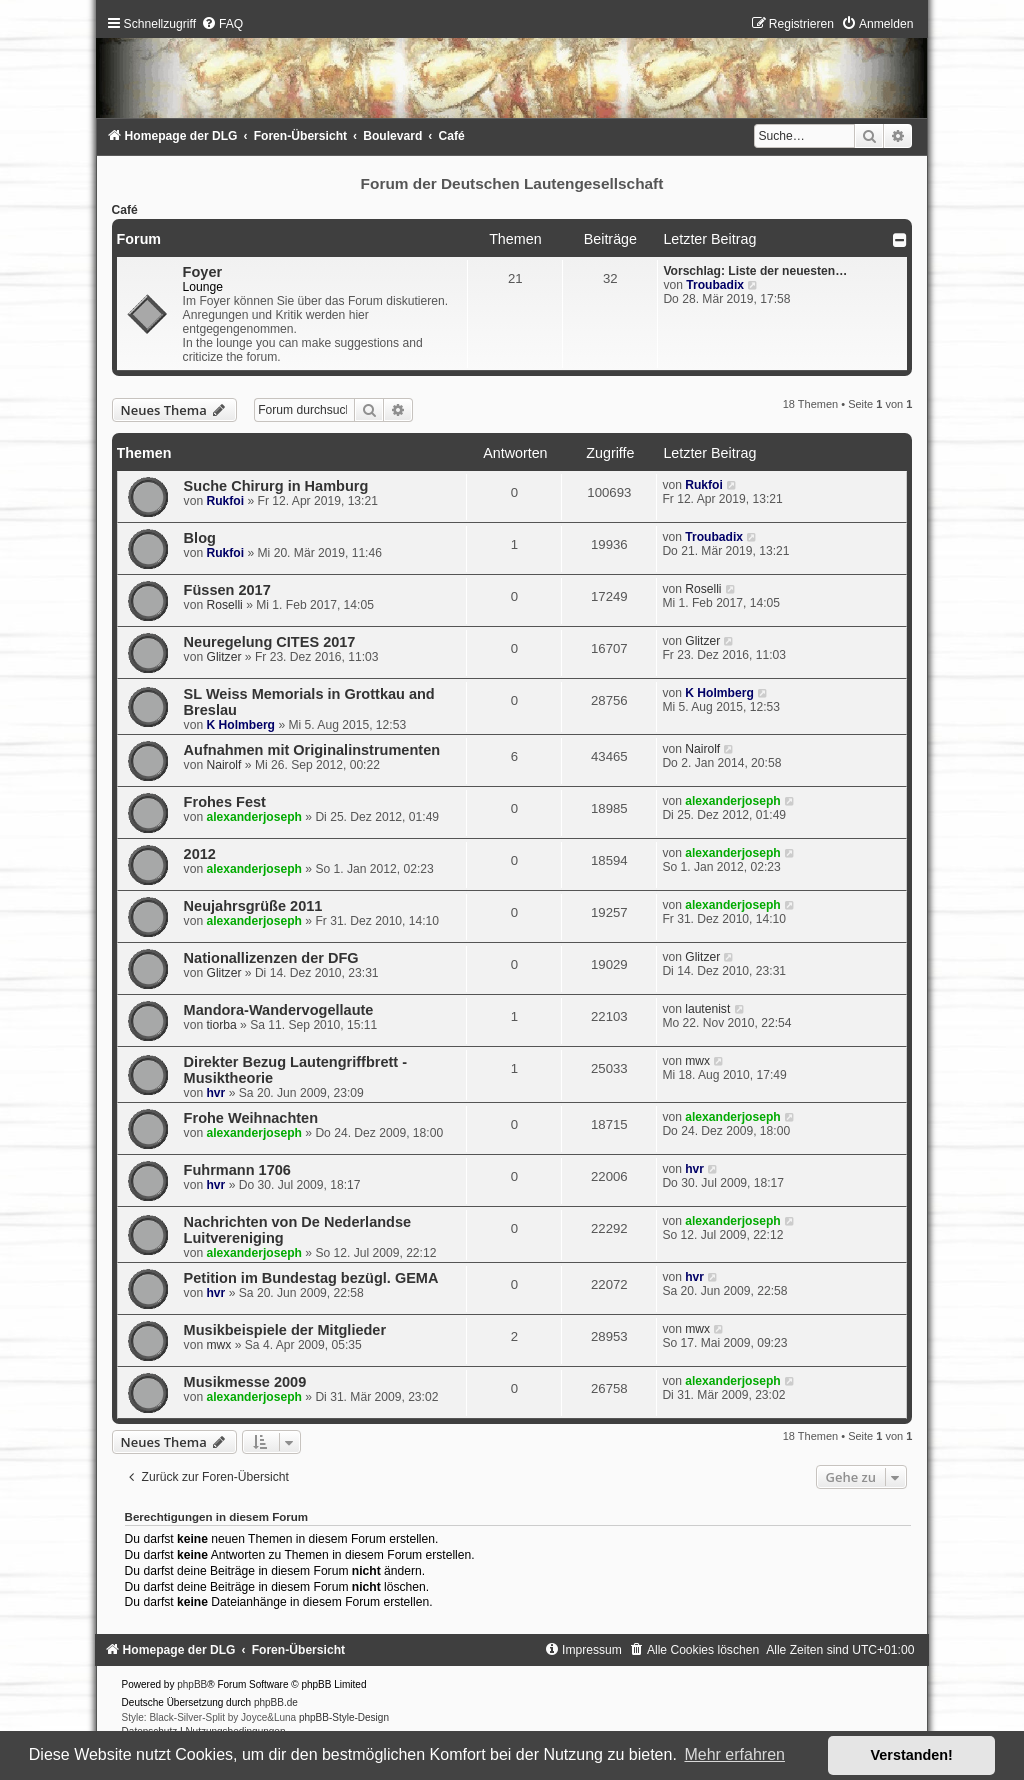 This screenshot has height=1780, width=1024. What do you see at coordinates (270, 642) in the screenshot?
I see `Neuregelung CITES 2017` at bounding box center [270, 642].